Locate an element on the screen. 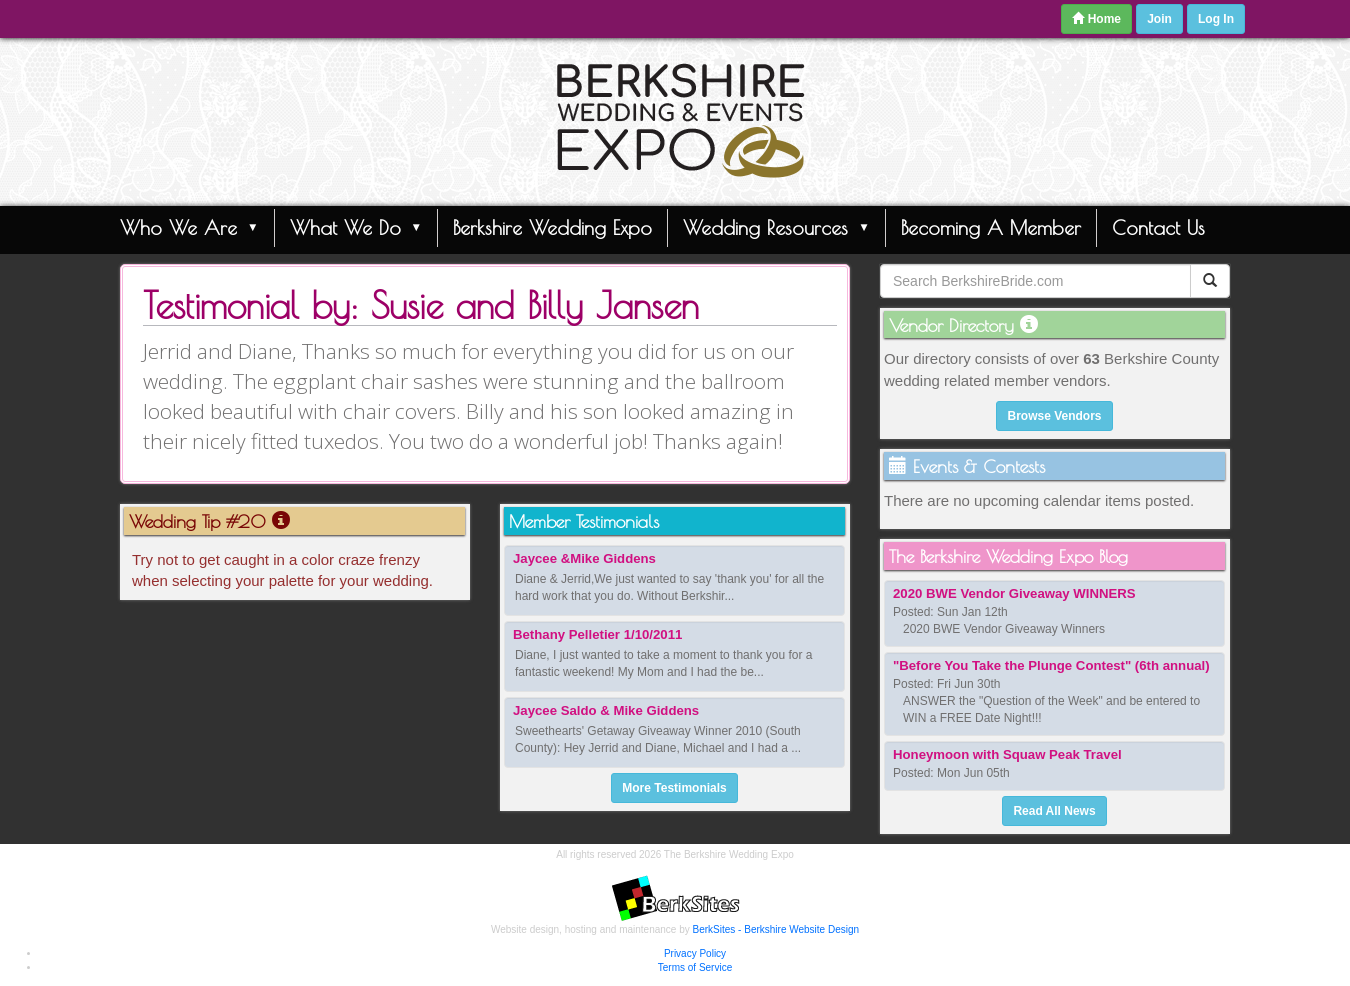 The height and width of the screenshot is (986, 1350). Jaycee Saldo & Mike Giddens is located at coordinates (606, 710).